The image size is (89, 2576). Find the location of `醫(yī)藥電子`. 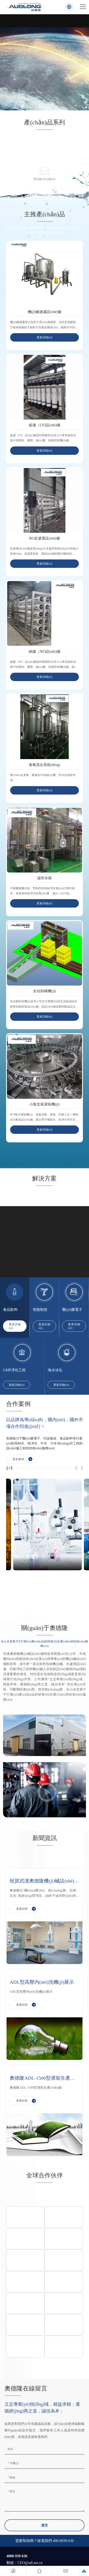

醫(yī)藥電子 is located at coordinates (27, 1556).